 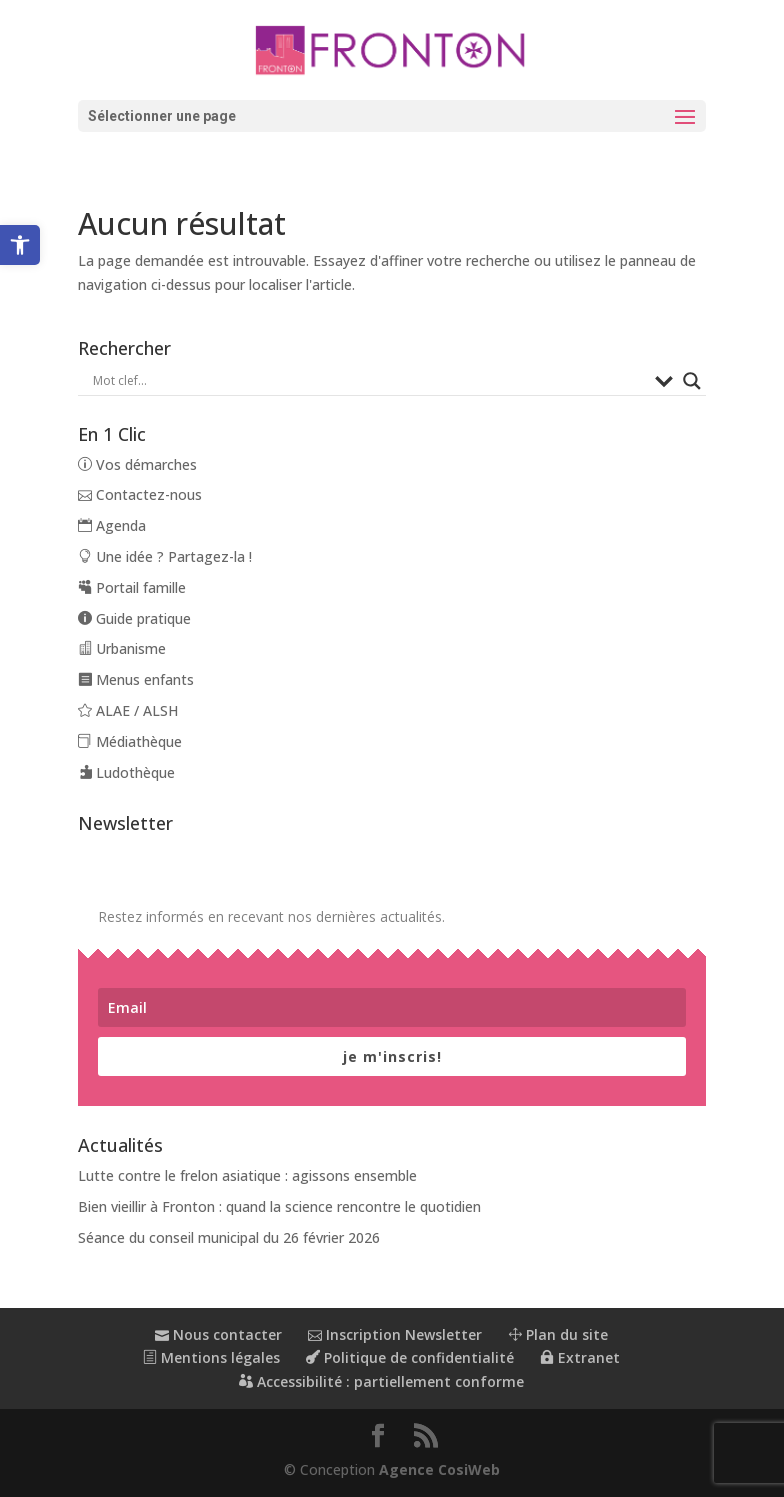 What do you see at coordinates (580, 1357) in the screenshot?
I see `Extranet [link]` at bounding box center [580, 1357].